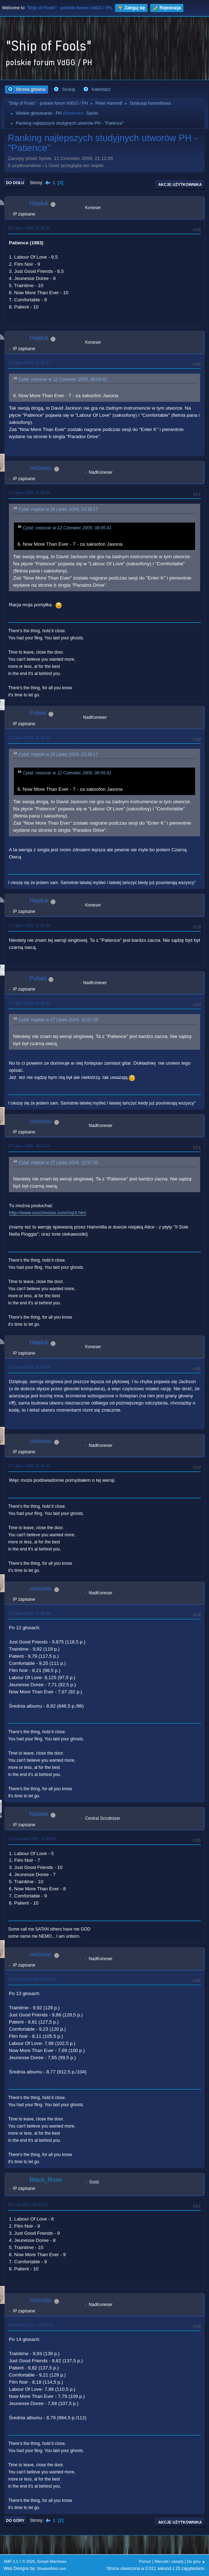 This screenshot has width=209, height=2576. What do you see at coordinates (29, 738) in the screenshot?
I see `27 Lipiec 2009, 12:34:44` at bounding box center [29, 738].